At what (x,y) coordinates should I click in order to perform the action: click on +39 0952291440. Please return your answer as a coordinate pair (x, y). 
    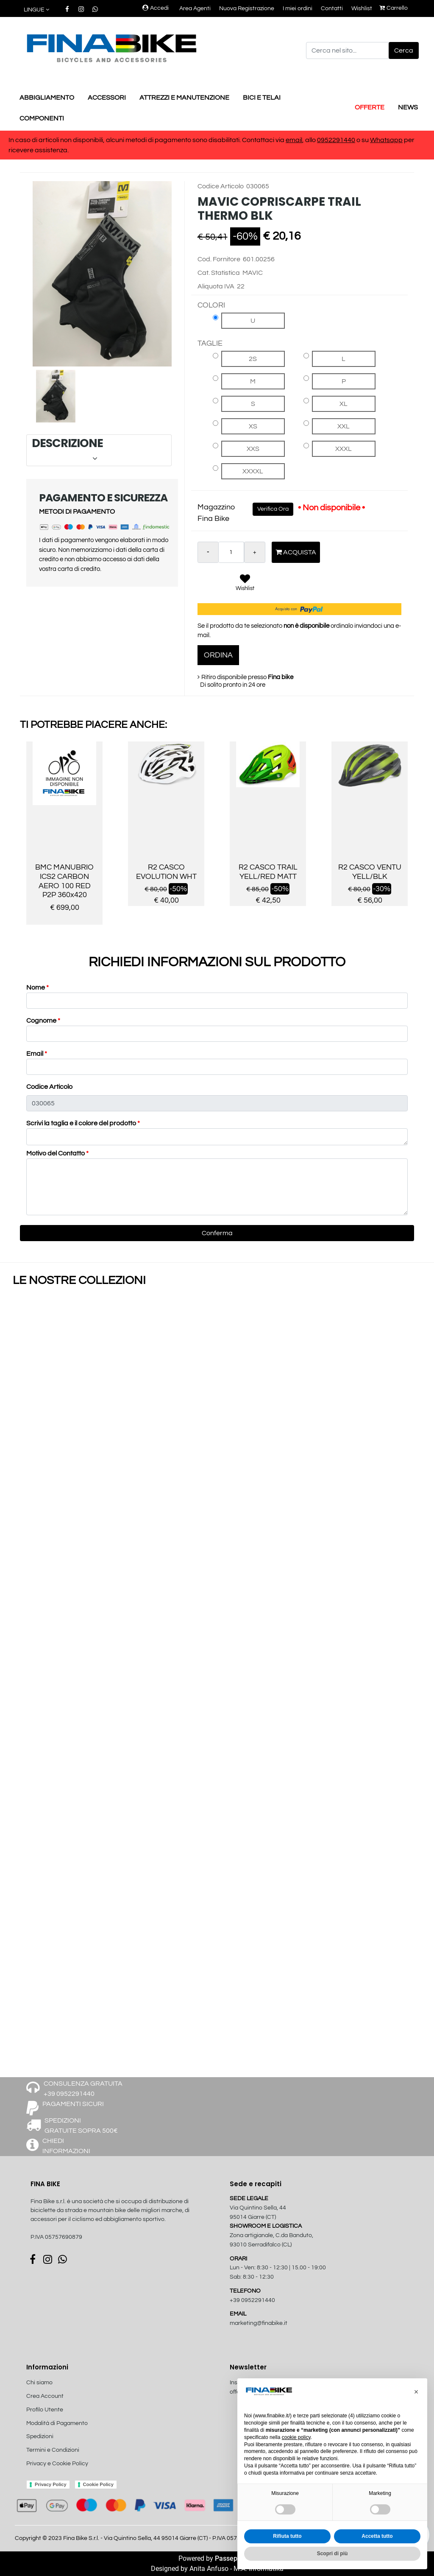
    Looking at the image, I should click on (252, 2300).